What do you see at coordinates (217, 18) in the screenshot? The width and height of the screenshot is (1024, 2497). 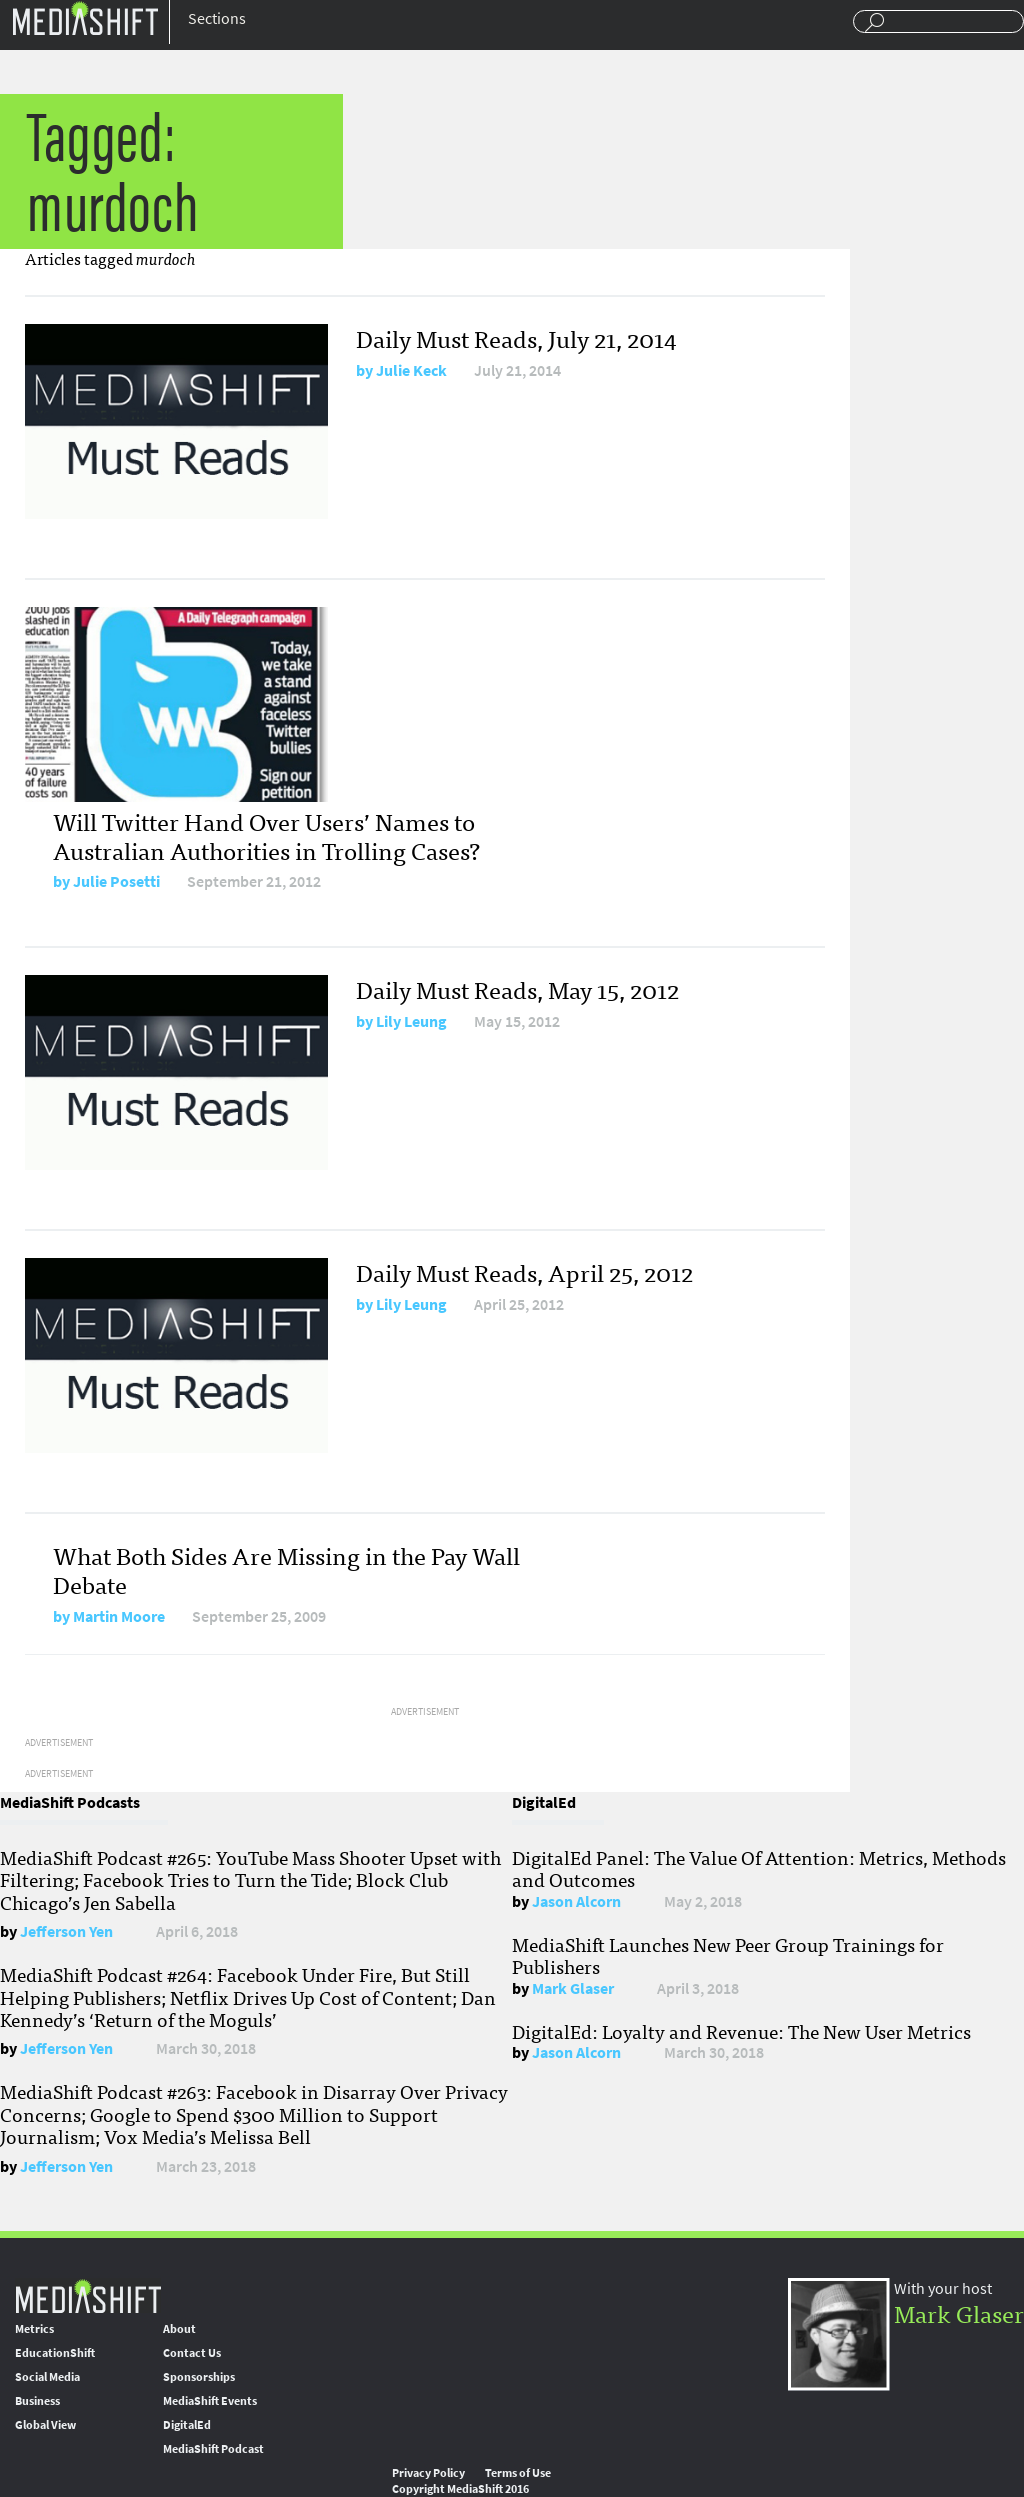 I see `Sections` at bounding box center [217, 18].